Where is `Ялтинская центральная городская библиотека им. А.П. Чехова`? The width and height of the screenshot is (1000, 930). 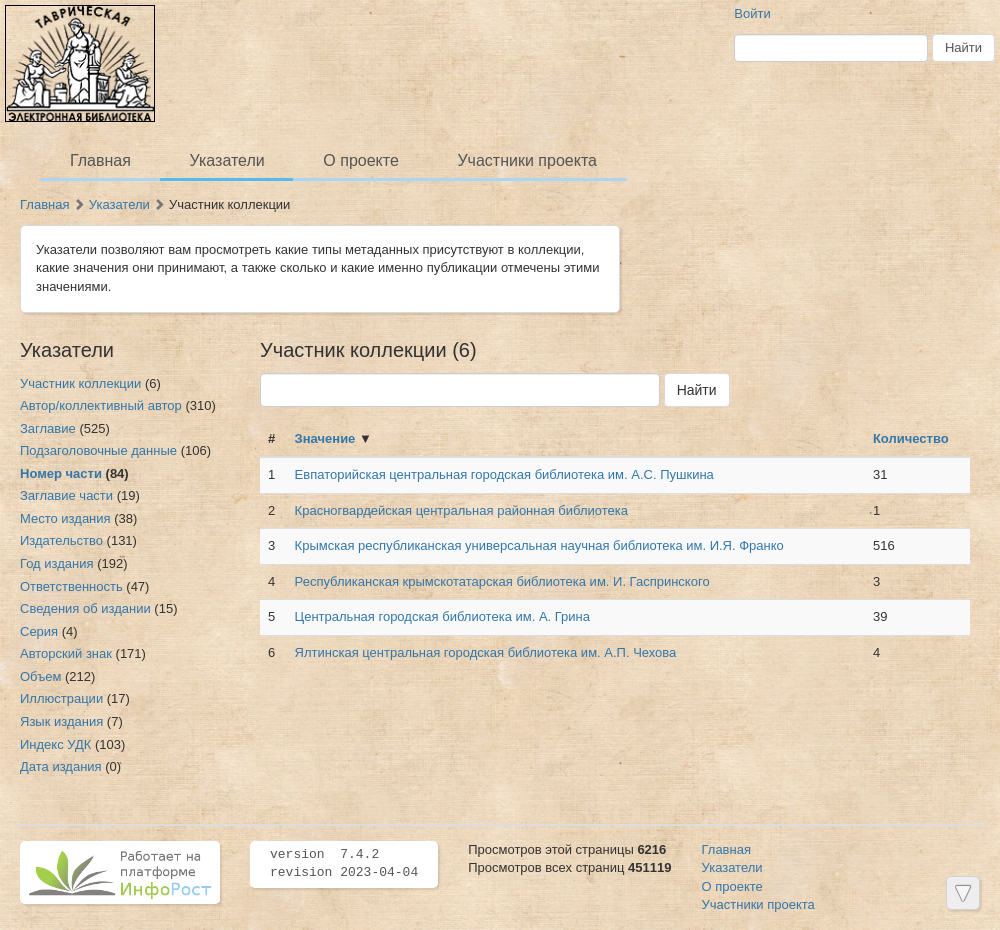
Ялтинская центральная городская библиотека им. А.П. Чехова is located at coordinates (486, 652).